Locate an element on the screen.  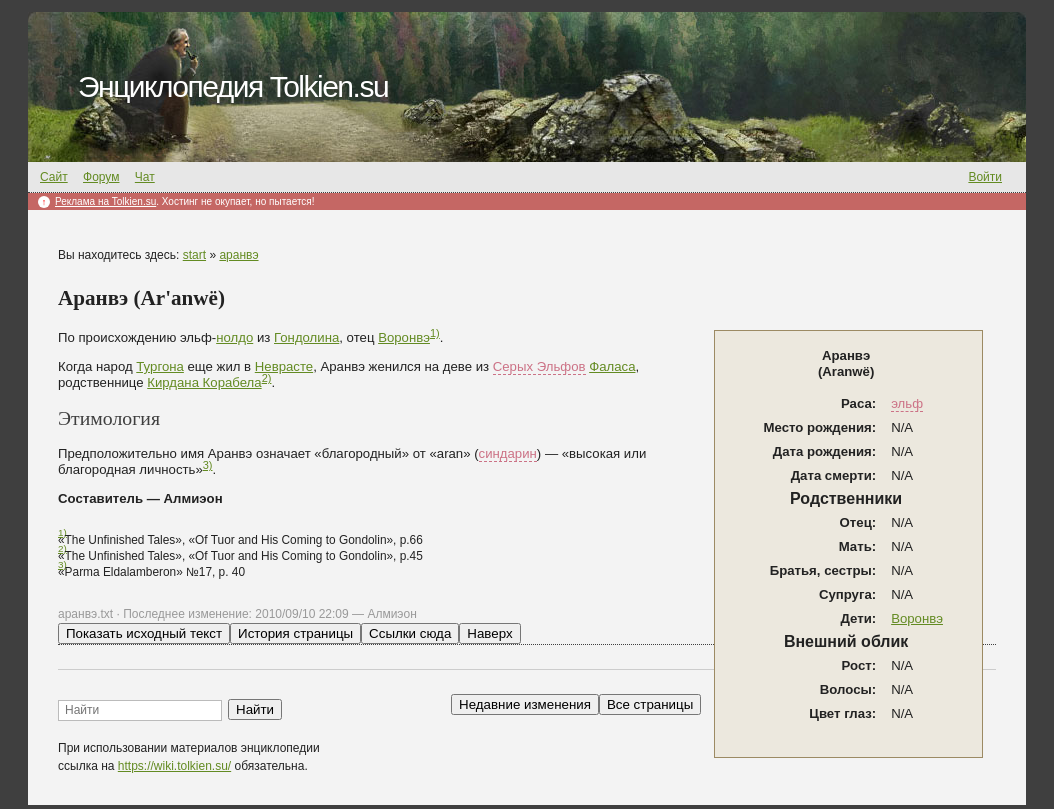
Фаласа is located at coordinates (612, 366).